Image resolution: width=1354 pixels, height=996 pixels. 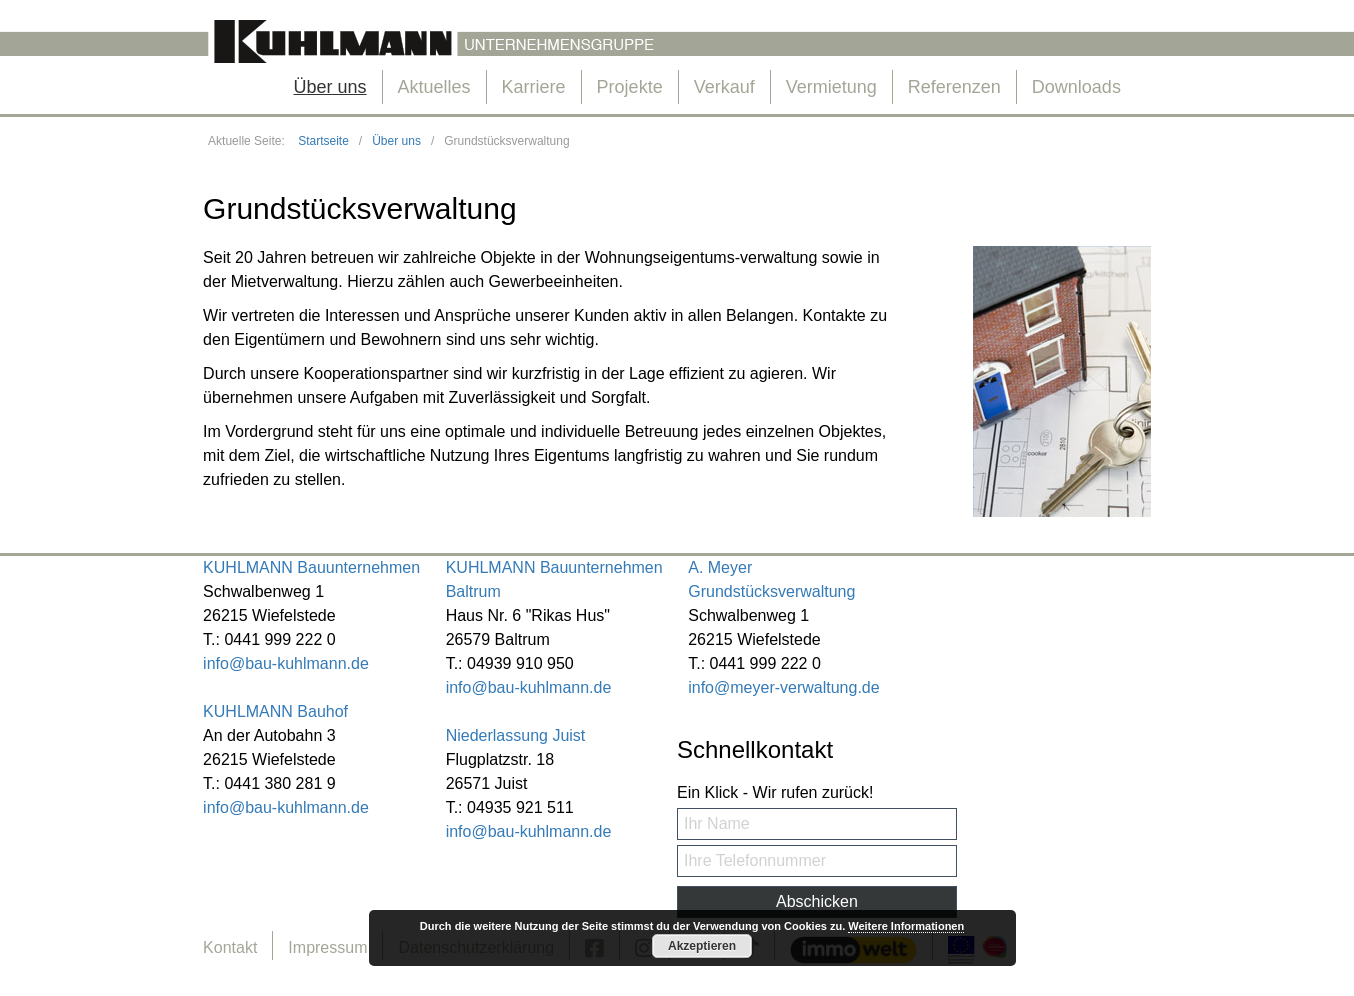 I want to click on info@meyer-verwaltung.de, so click(x=783, y=687).